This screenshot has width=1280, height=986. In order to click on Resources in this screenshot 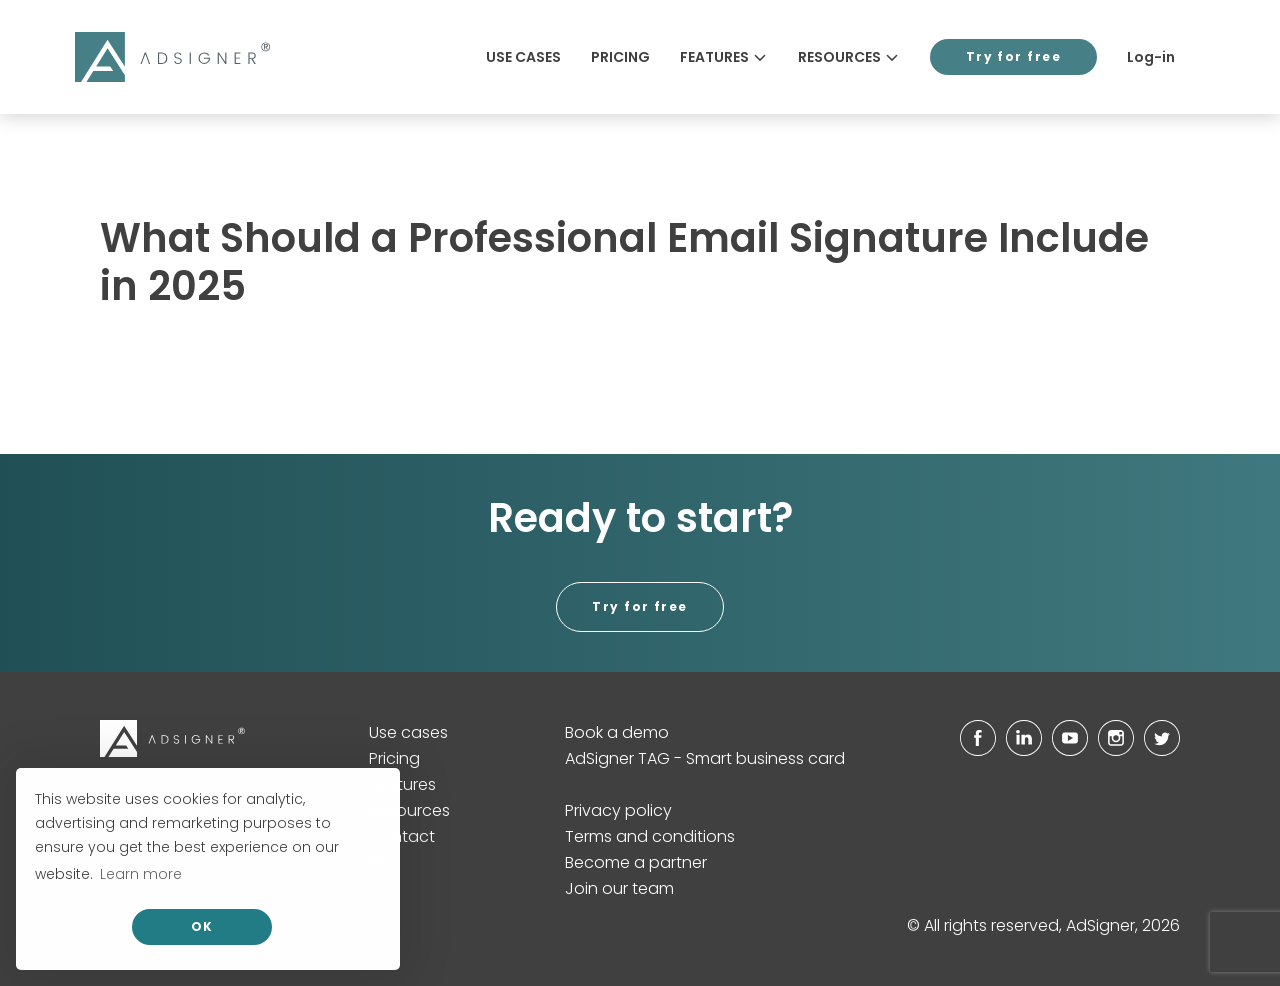, I will do `click(849, 57)`.